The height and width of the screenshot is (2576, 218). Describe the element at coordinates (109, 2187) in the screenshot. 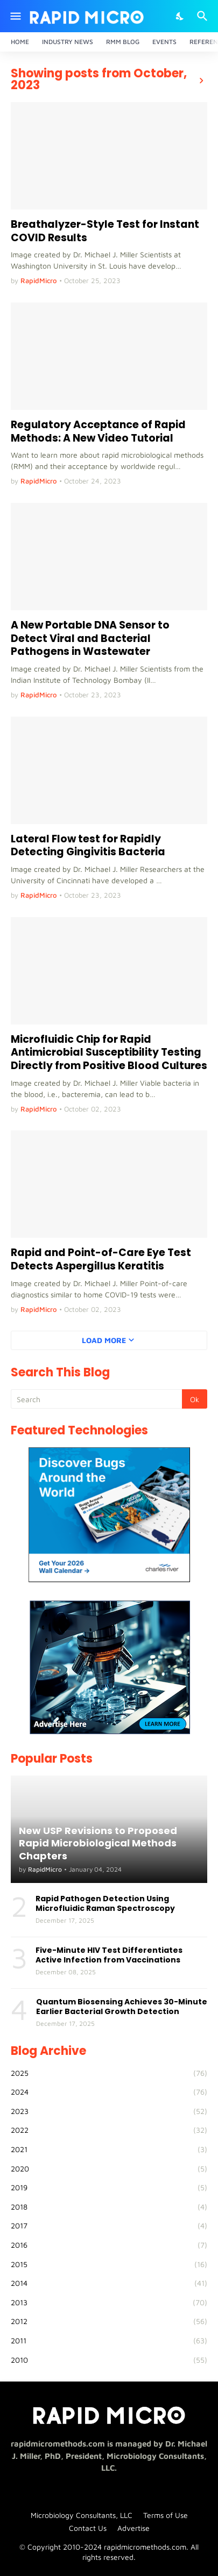

I see `2019` at that location.